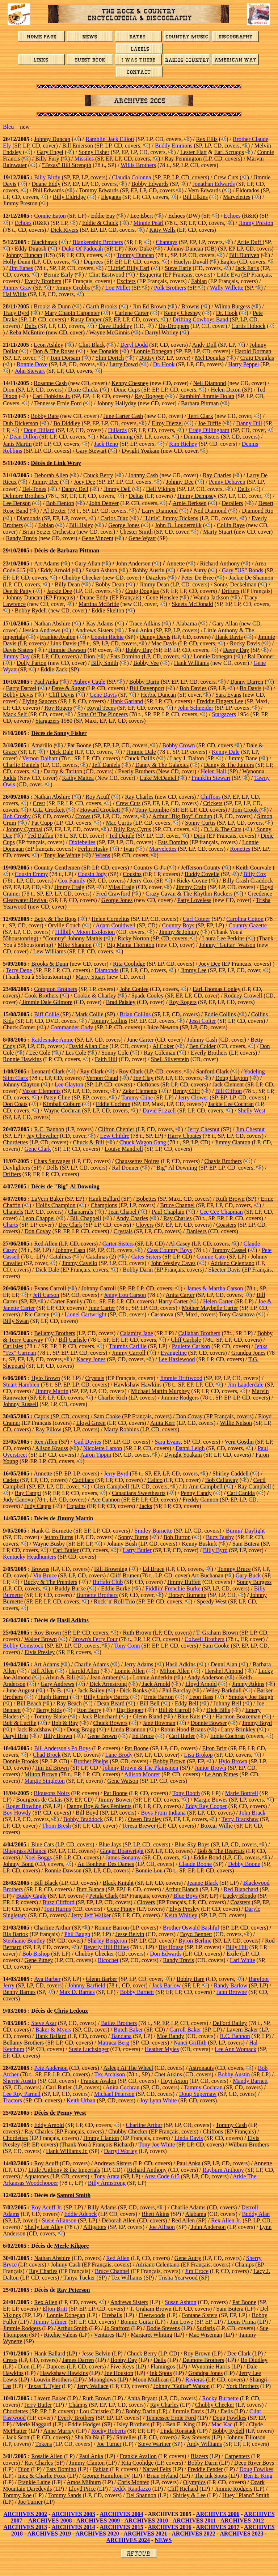 The image size is (278, 2576). What do you see at coordinates (137, 1992) in the screenshot?
I see `Bobby Barnett` at bounding box center [137, 1992].